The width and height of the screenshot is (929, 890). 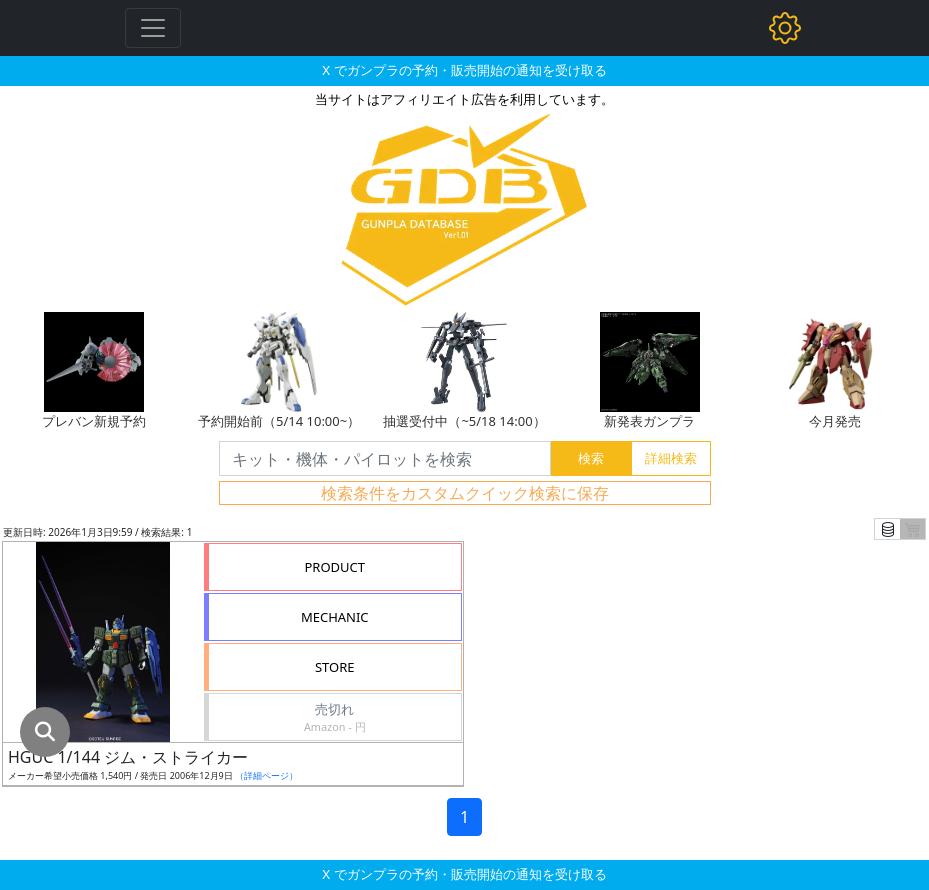 I want to click on PRODUCT, so click(x=334, y=567).